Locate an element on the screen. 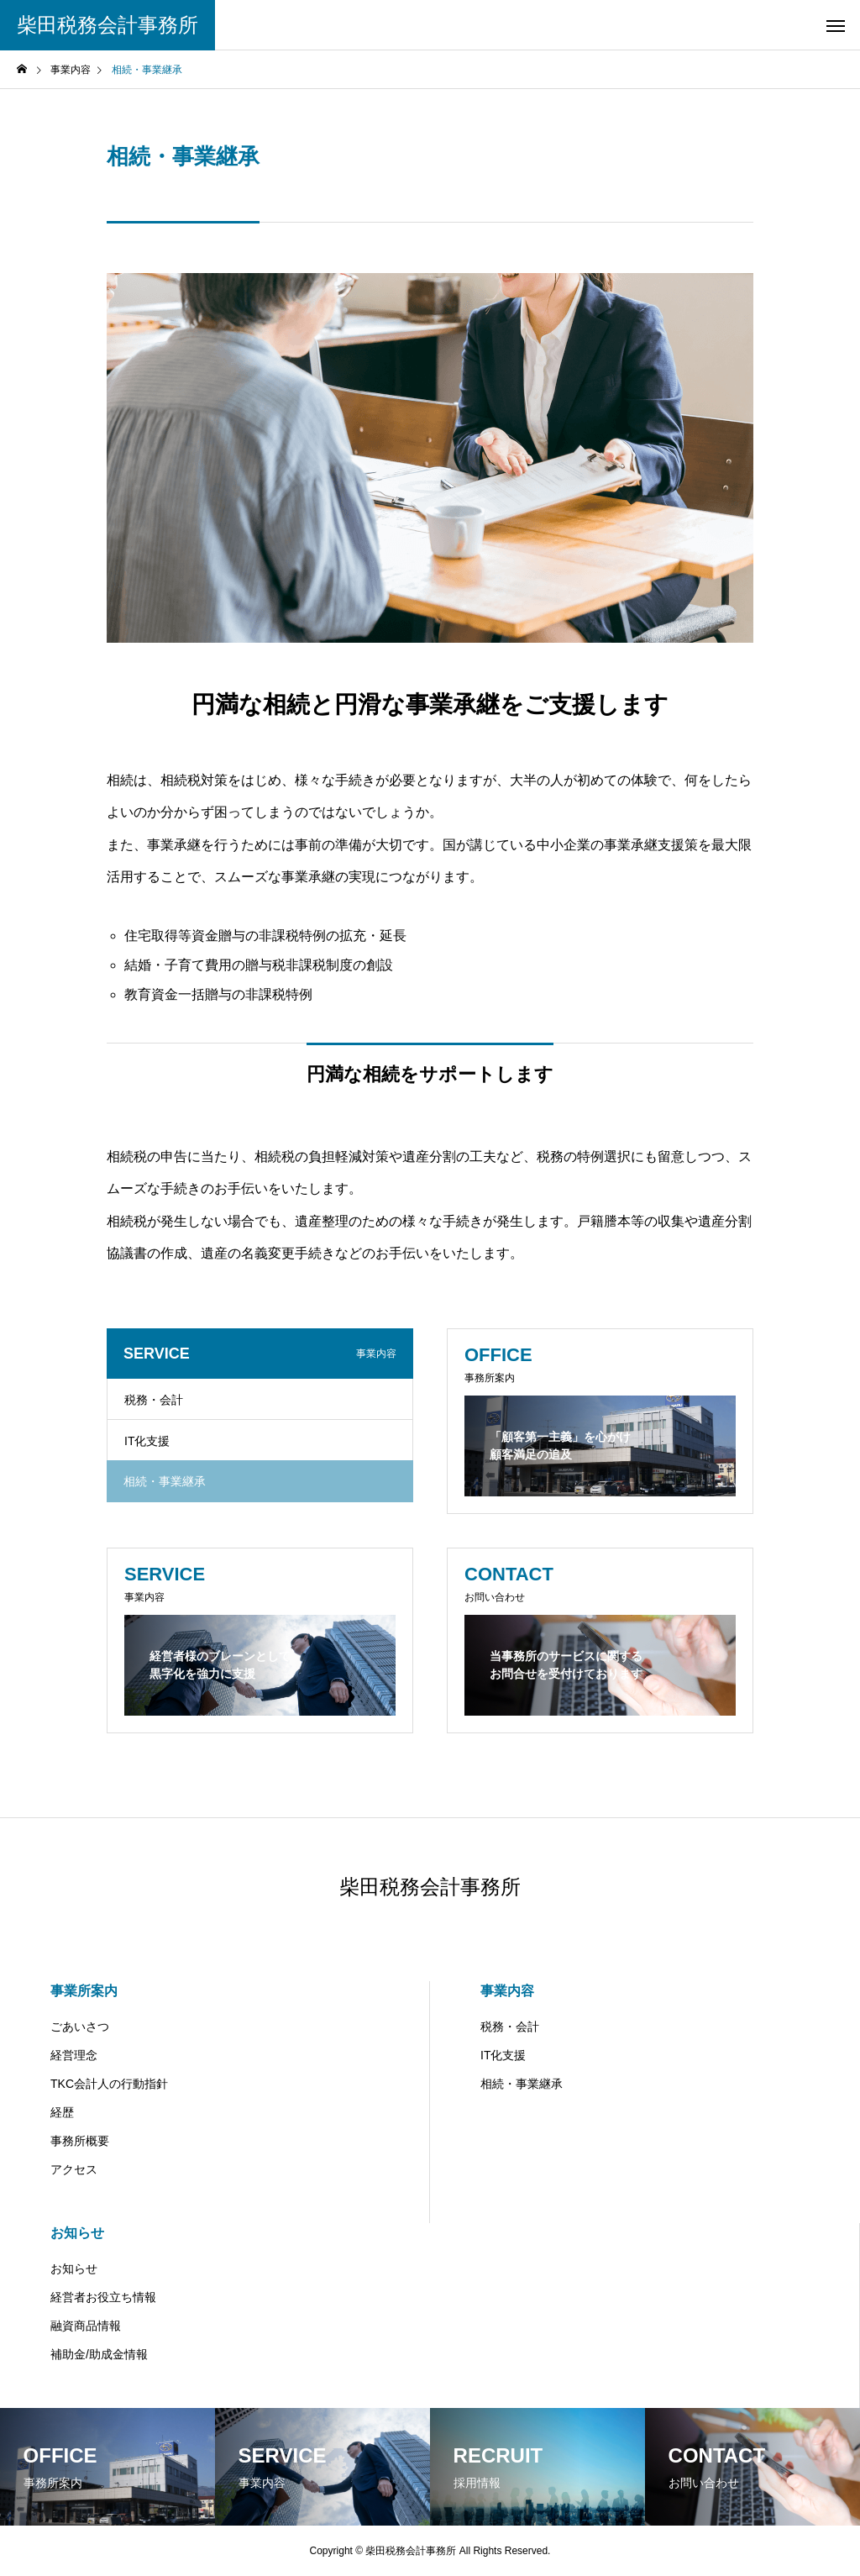 This screenshot has width=860, height=2576. TKC会計人の行動指針 is located at coordinates (109, 2083).